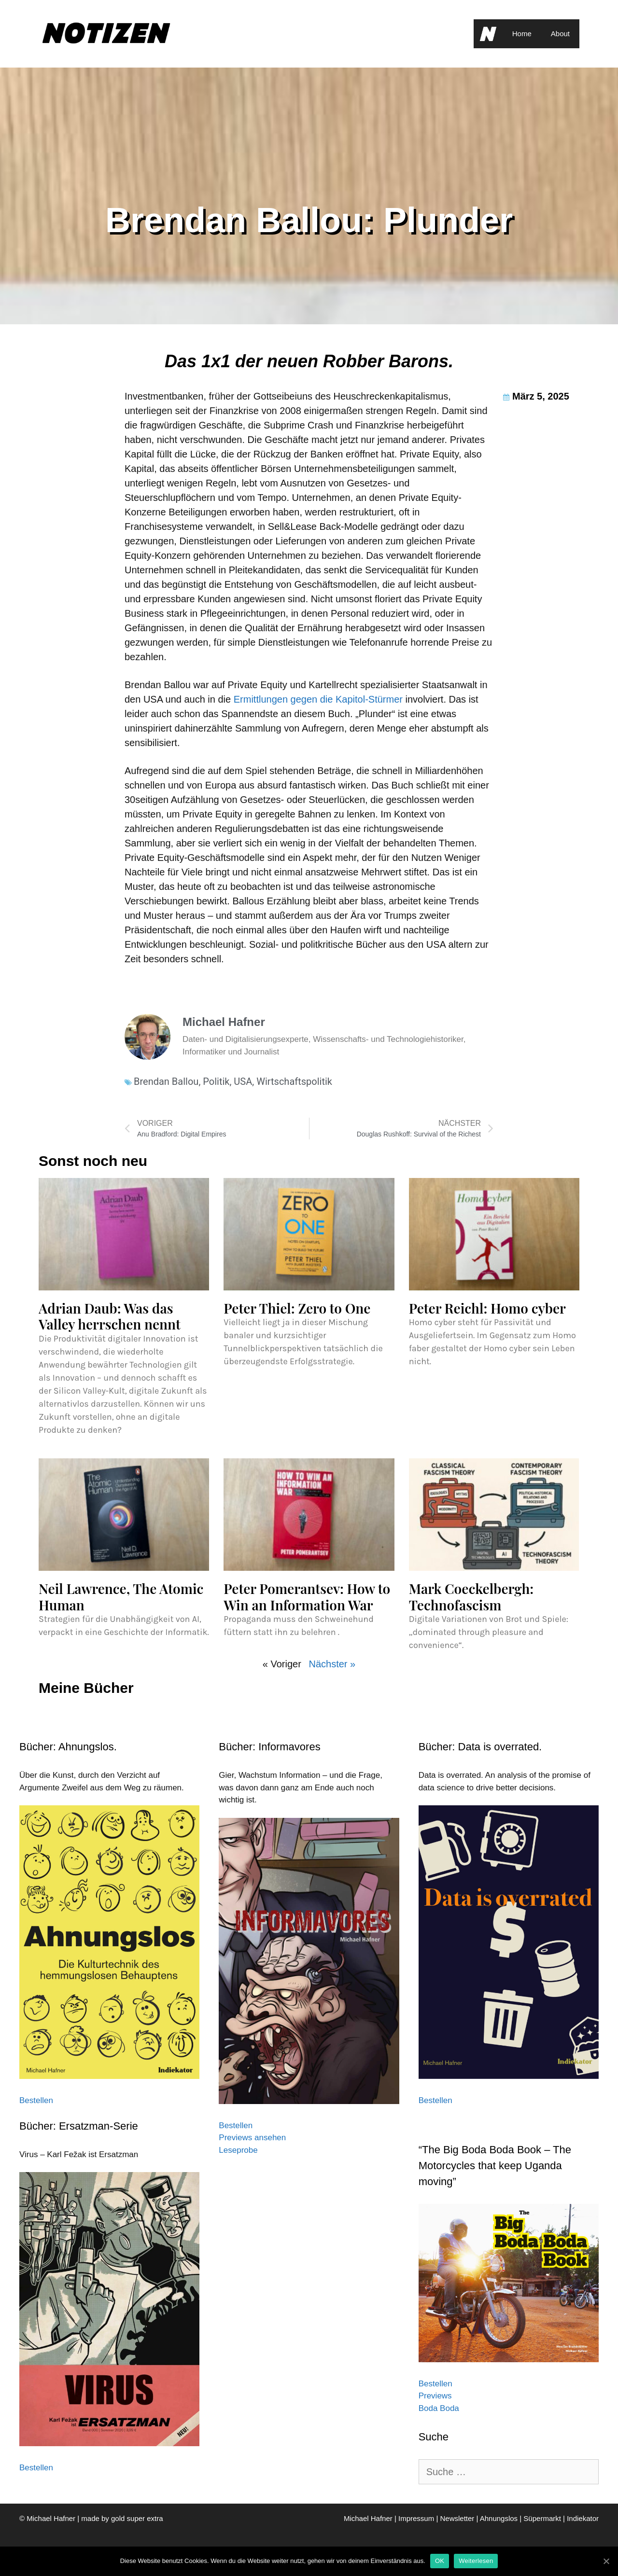 The height and width of the screenshot is (2576, 618). Describe the element at coordinates (545, 2518) in the screenshot. I see `Süpermarkt |` at that location.